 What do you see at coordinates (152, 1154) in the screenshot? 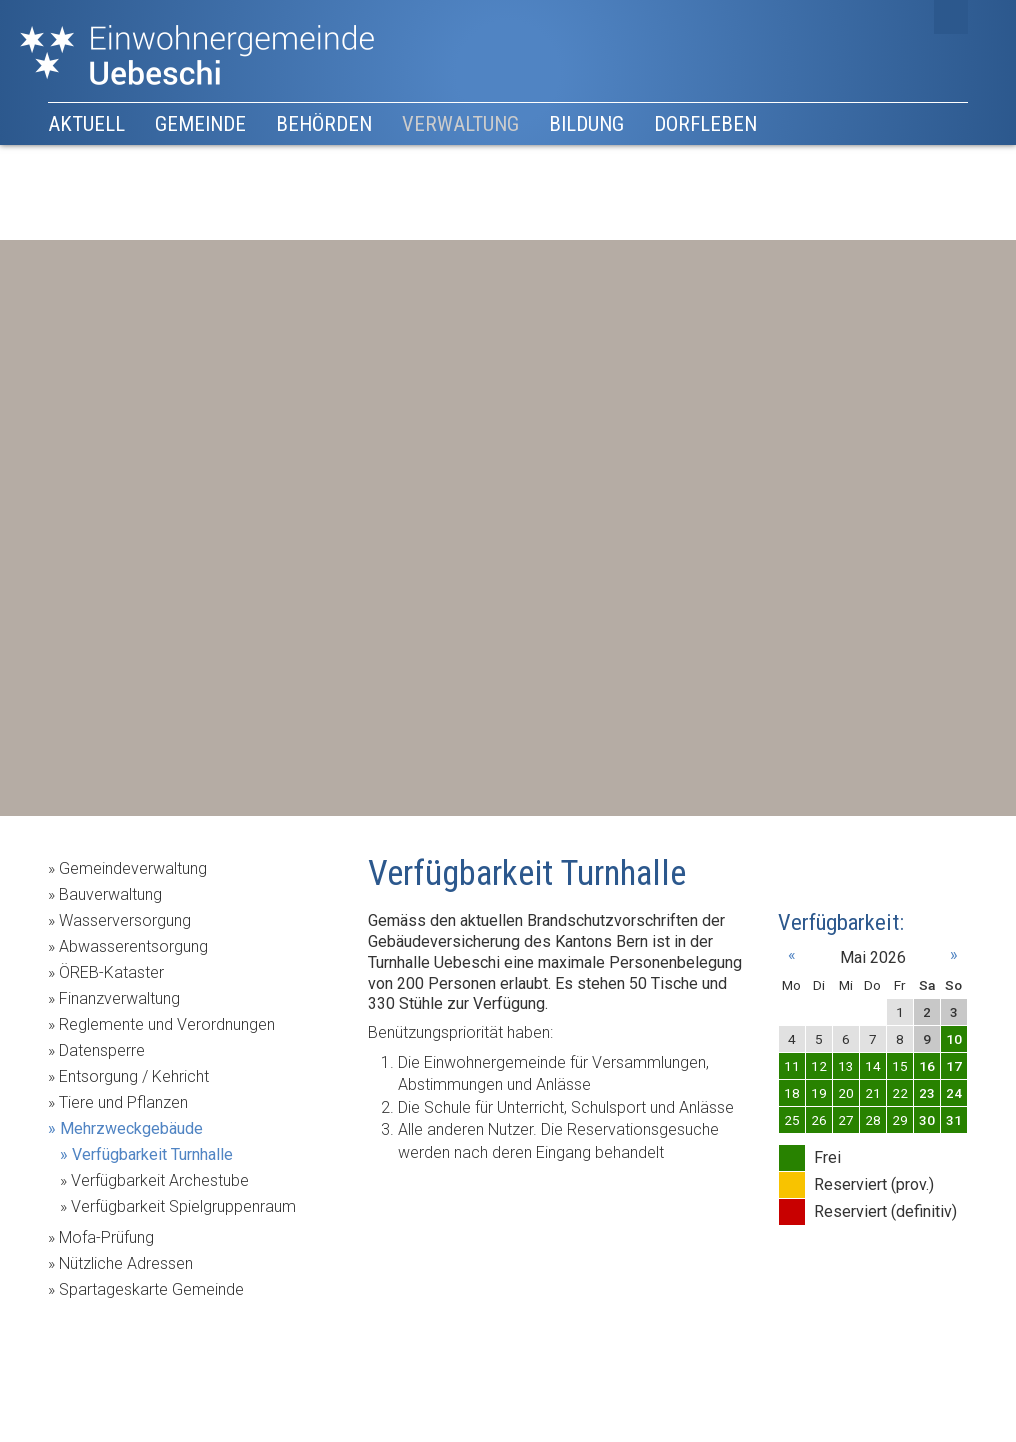
I see `Verfügbarkeit Turnhalle` at bounding box center [152, 1154].